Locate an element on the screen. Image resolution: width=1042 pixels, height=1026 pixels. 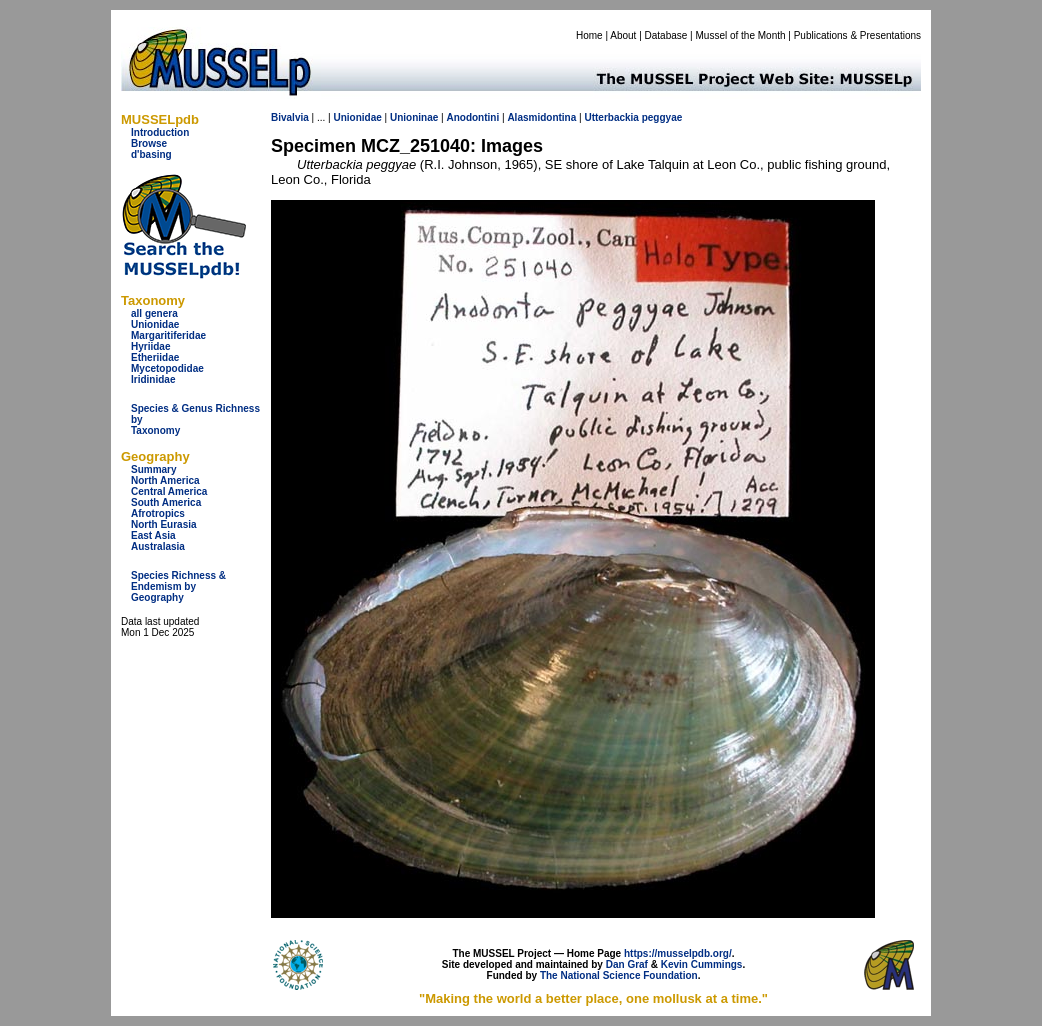
Anodontini is located at coordinates (472, 117).